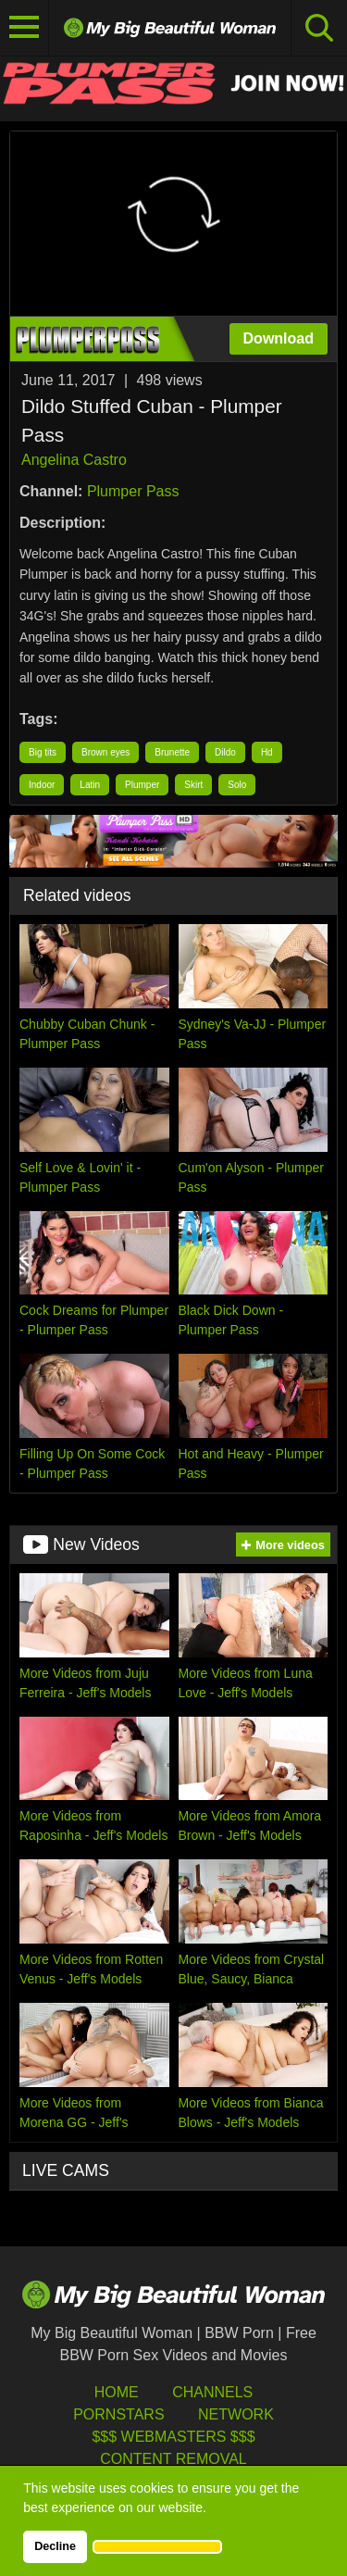 This screenshot has width=347, height=2576. I want to click on Indoor, so click(42, 785).